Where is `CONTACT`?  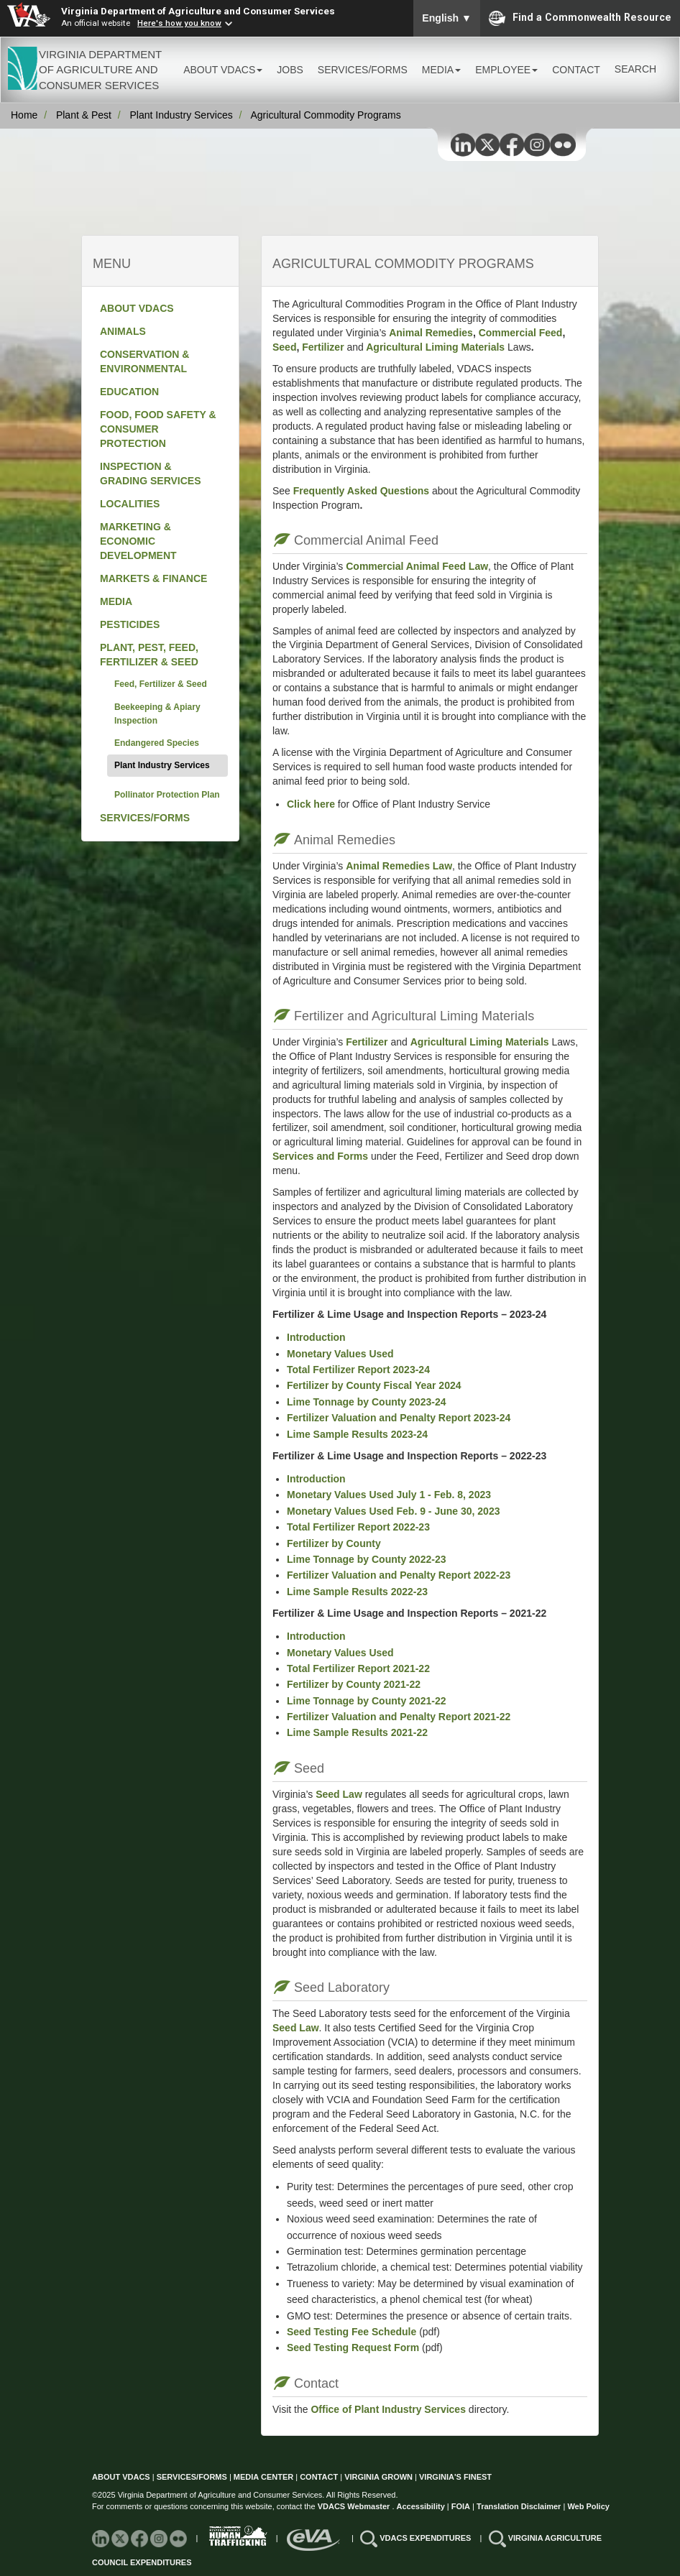
CONTACT is located at coordinates (576, 69).